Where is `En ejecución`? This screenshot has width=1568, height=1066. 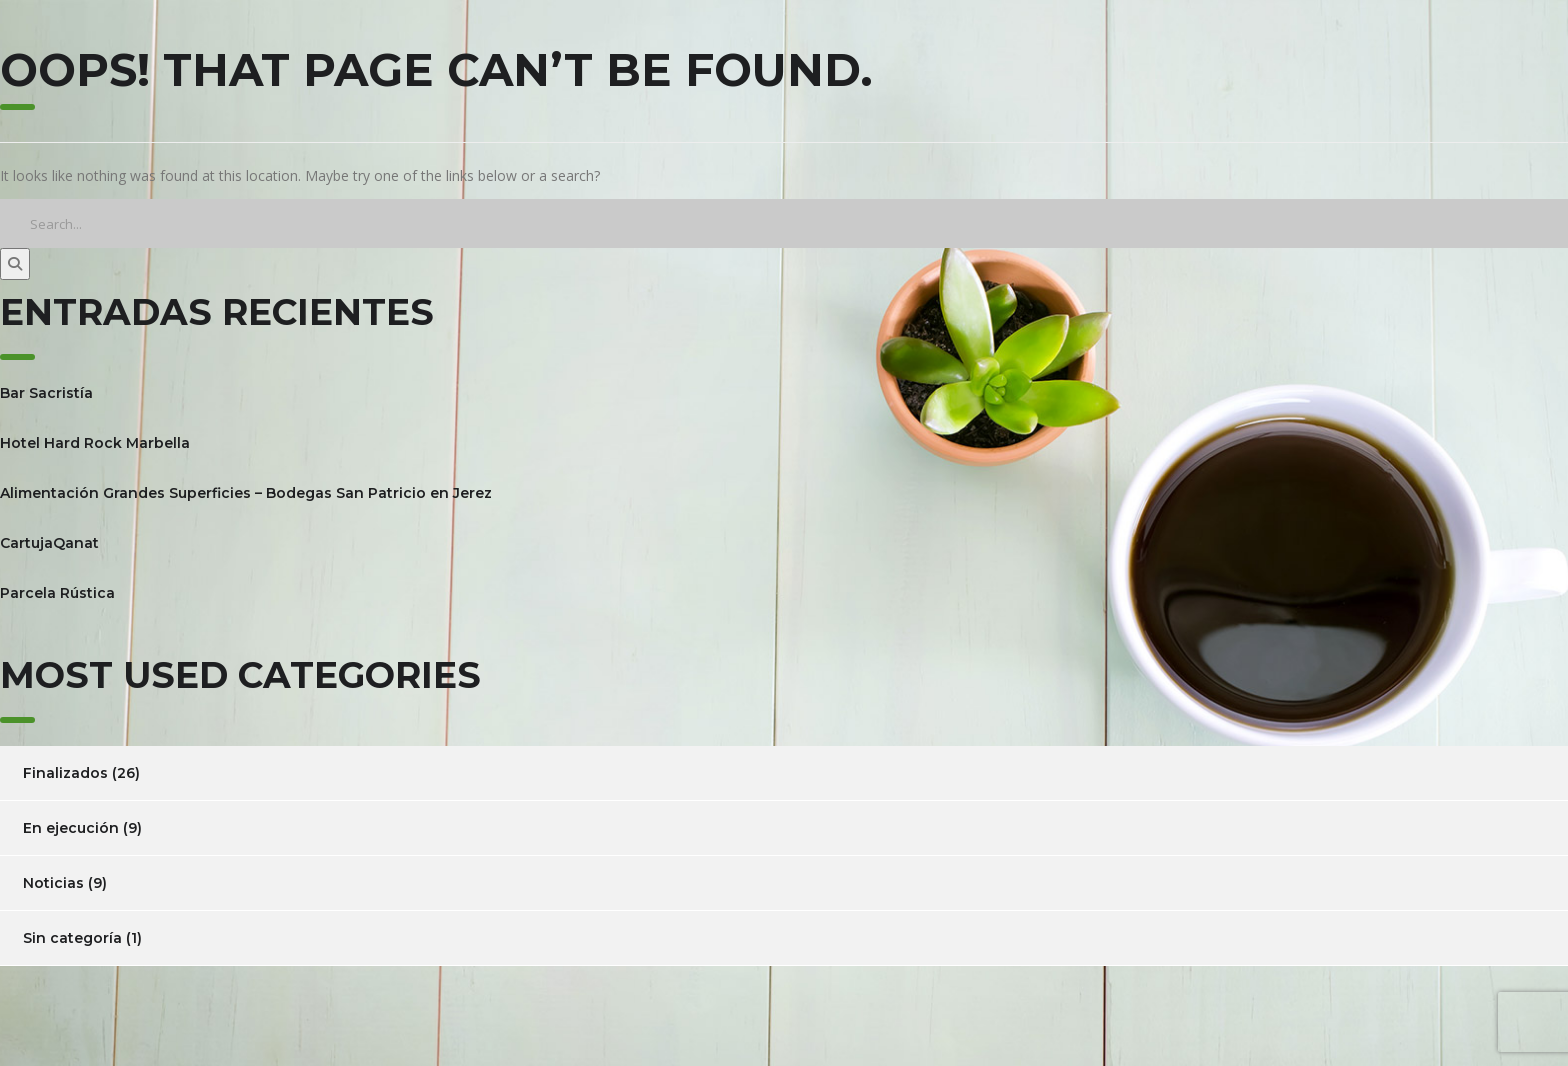
En ejecución is located at coordinates (71, 828).